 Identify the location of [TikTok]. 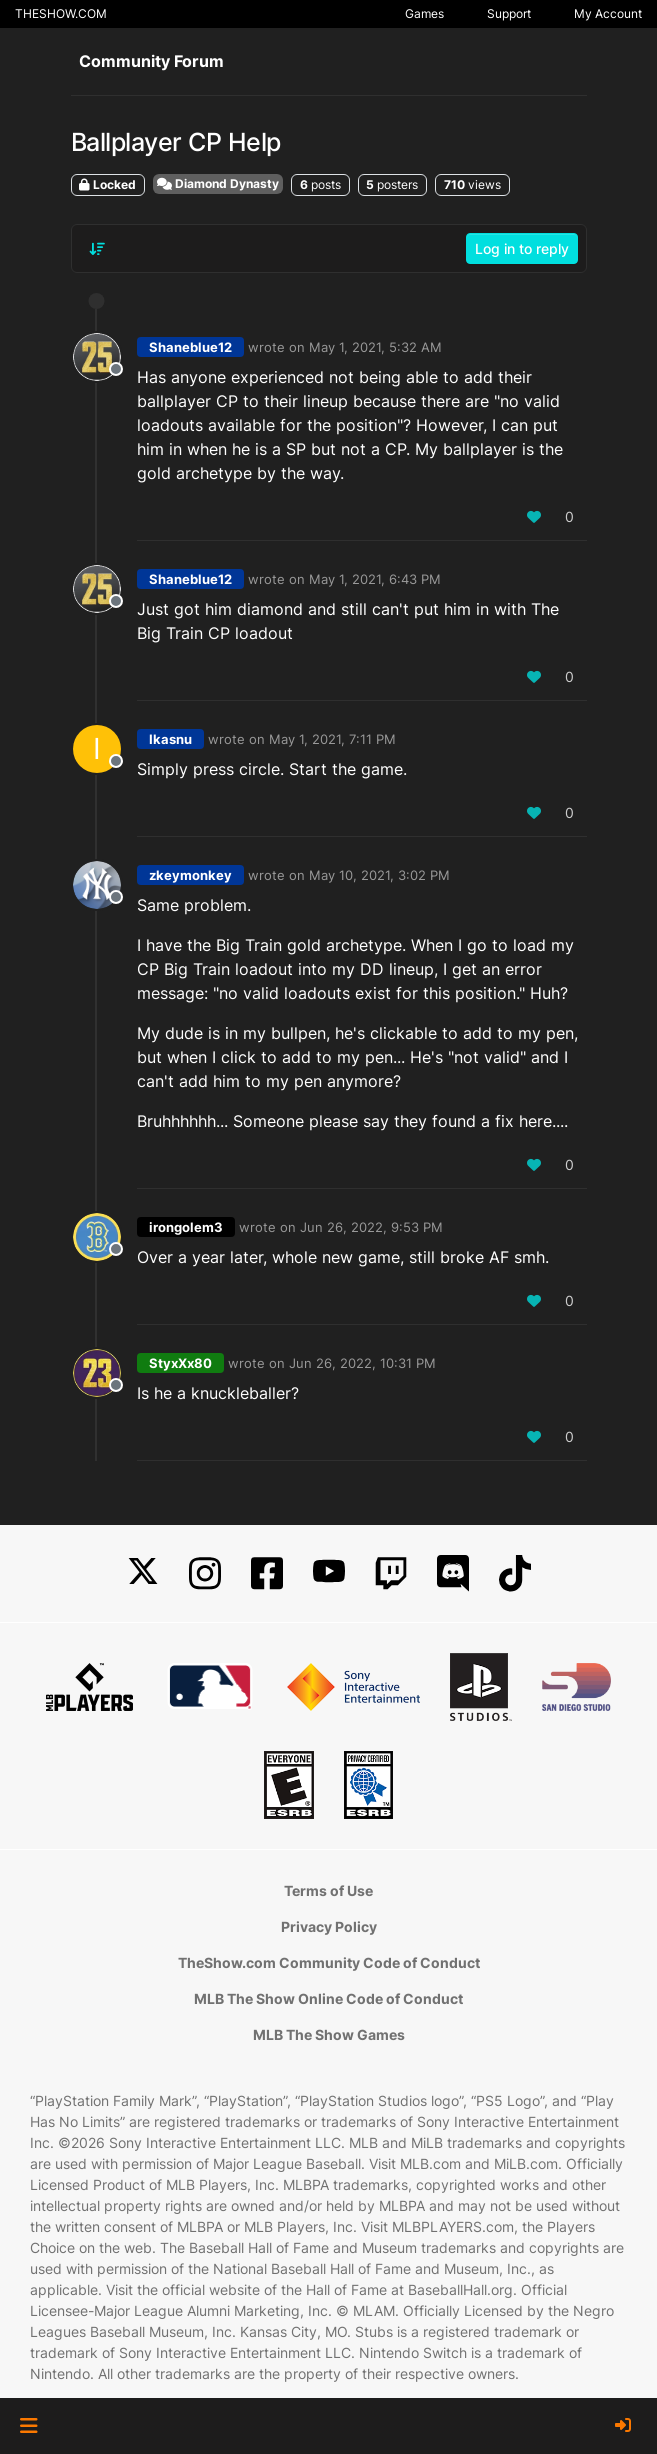
(515, 1573).